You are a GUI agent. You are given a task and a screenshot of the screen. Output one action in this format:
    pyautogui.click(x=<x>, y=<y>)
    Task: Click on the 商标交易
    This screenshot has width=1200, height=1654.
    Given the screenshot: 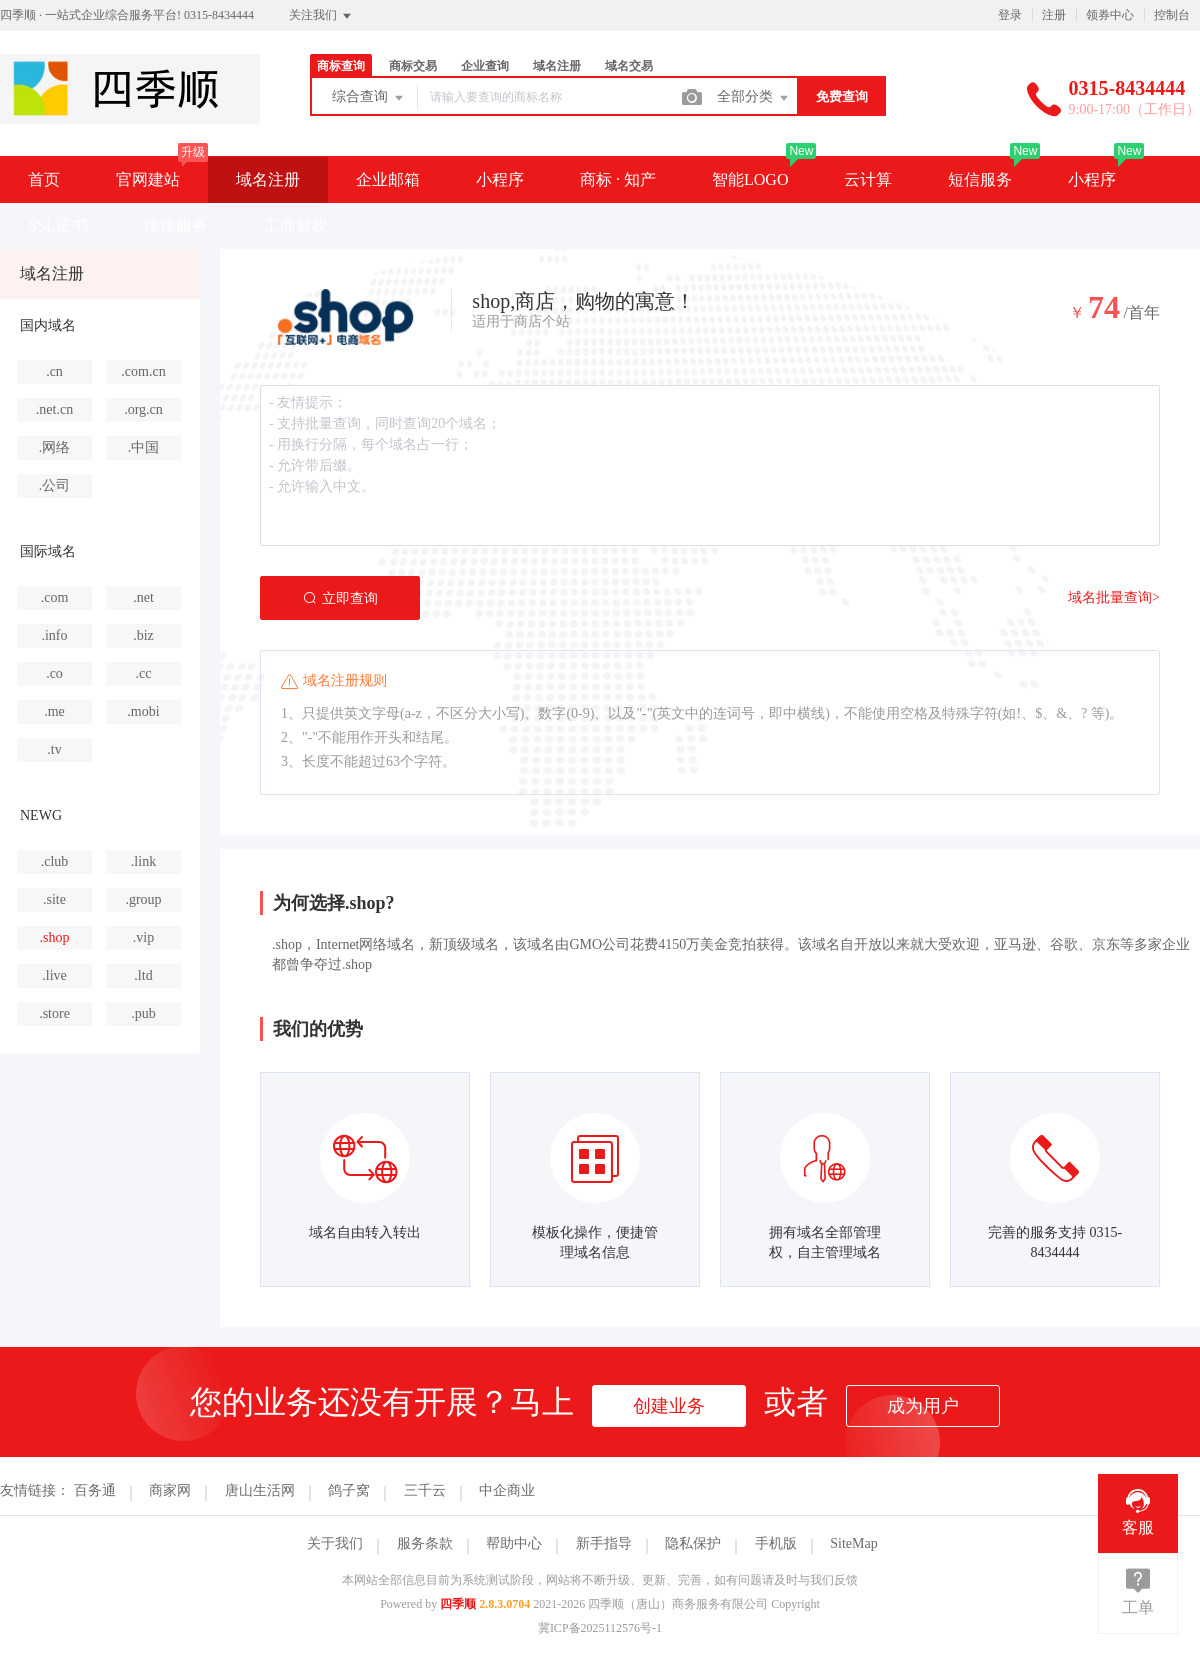 What is the action you would take?
    pyautogui.click(x=413, y=66)
    